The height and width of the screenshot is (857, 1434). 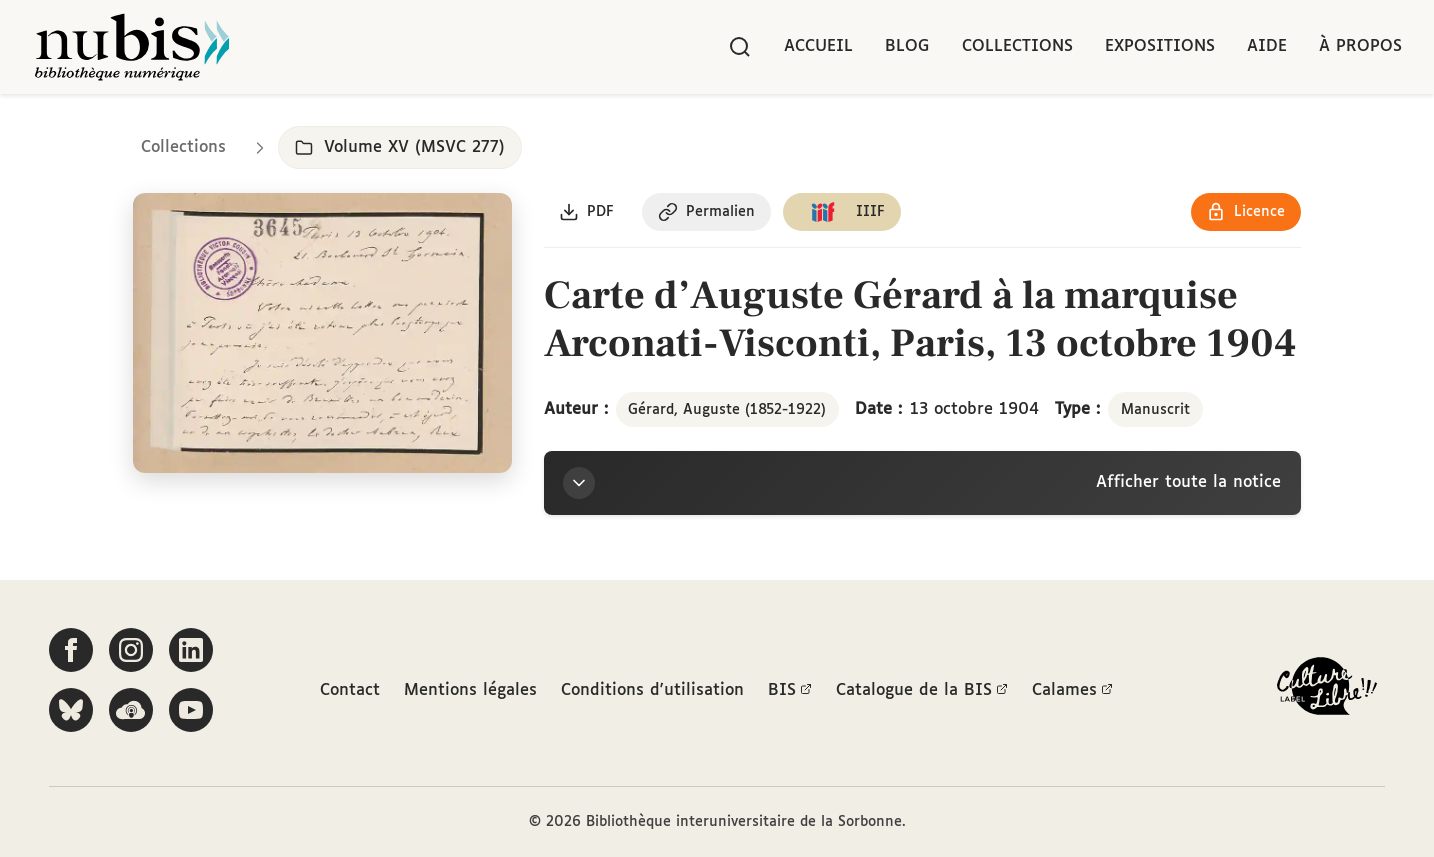 I want to click on BIS, so click(x=790, y=691).